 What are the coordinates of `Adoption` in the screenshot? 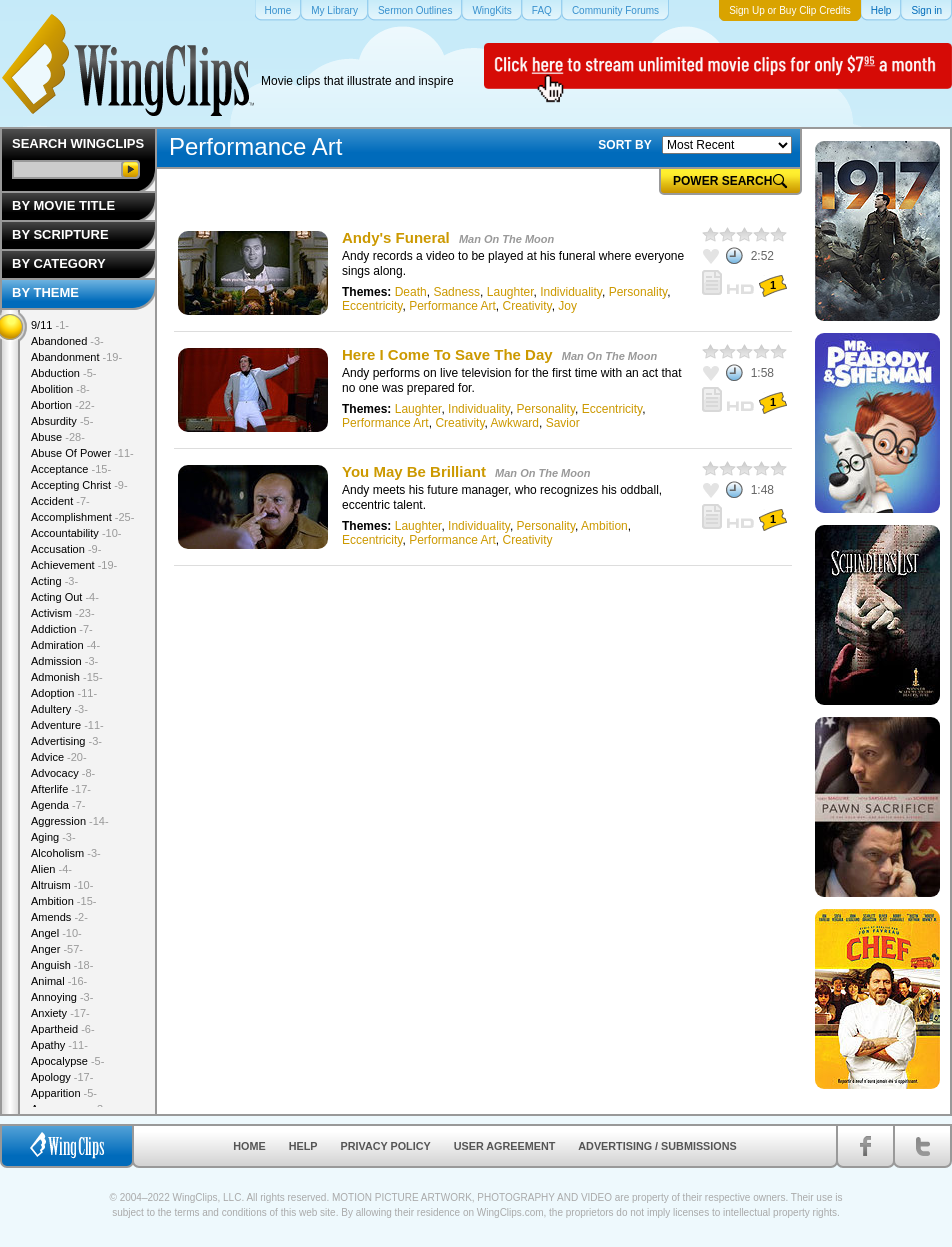 It's located at (64, 693).